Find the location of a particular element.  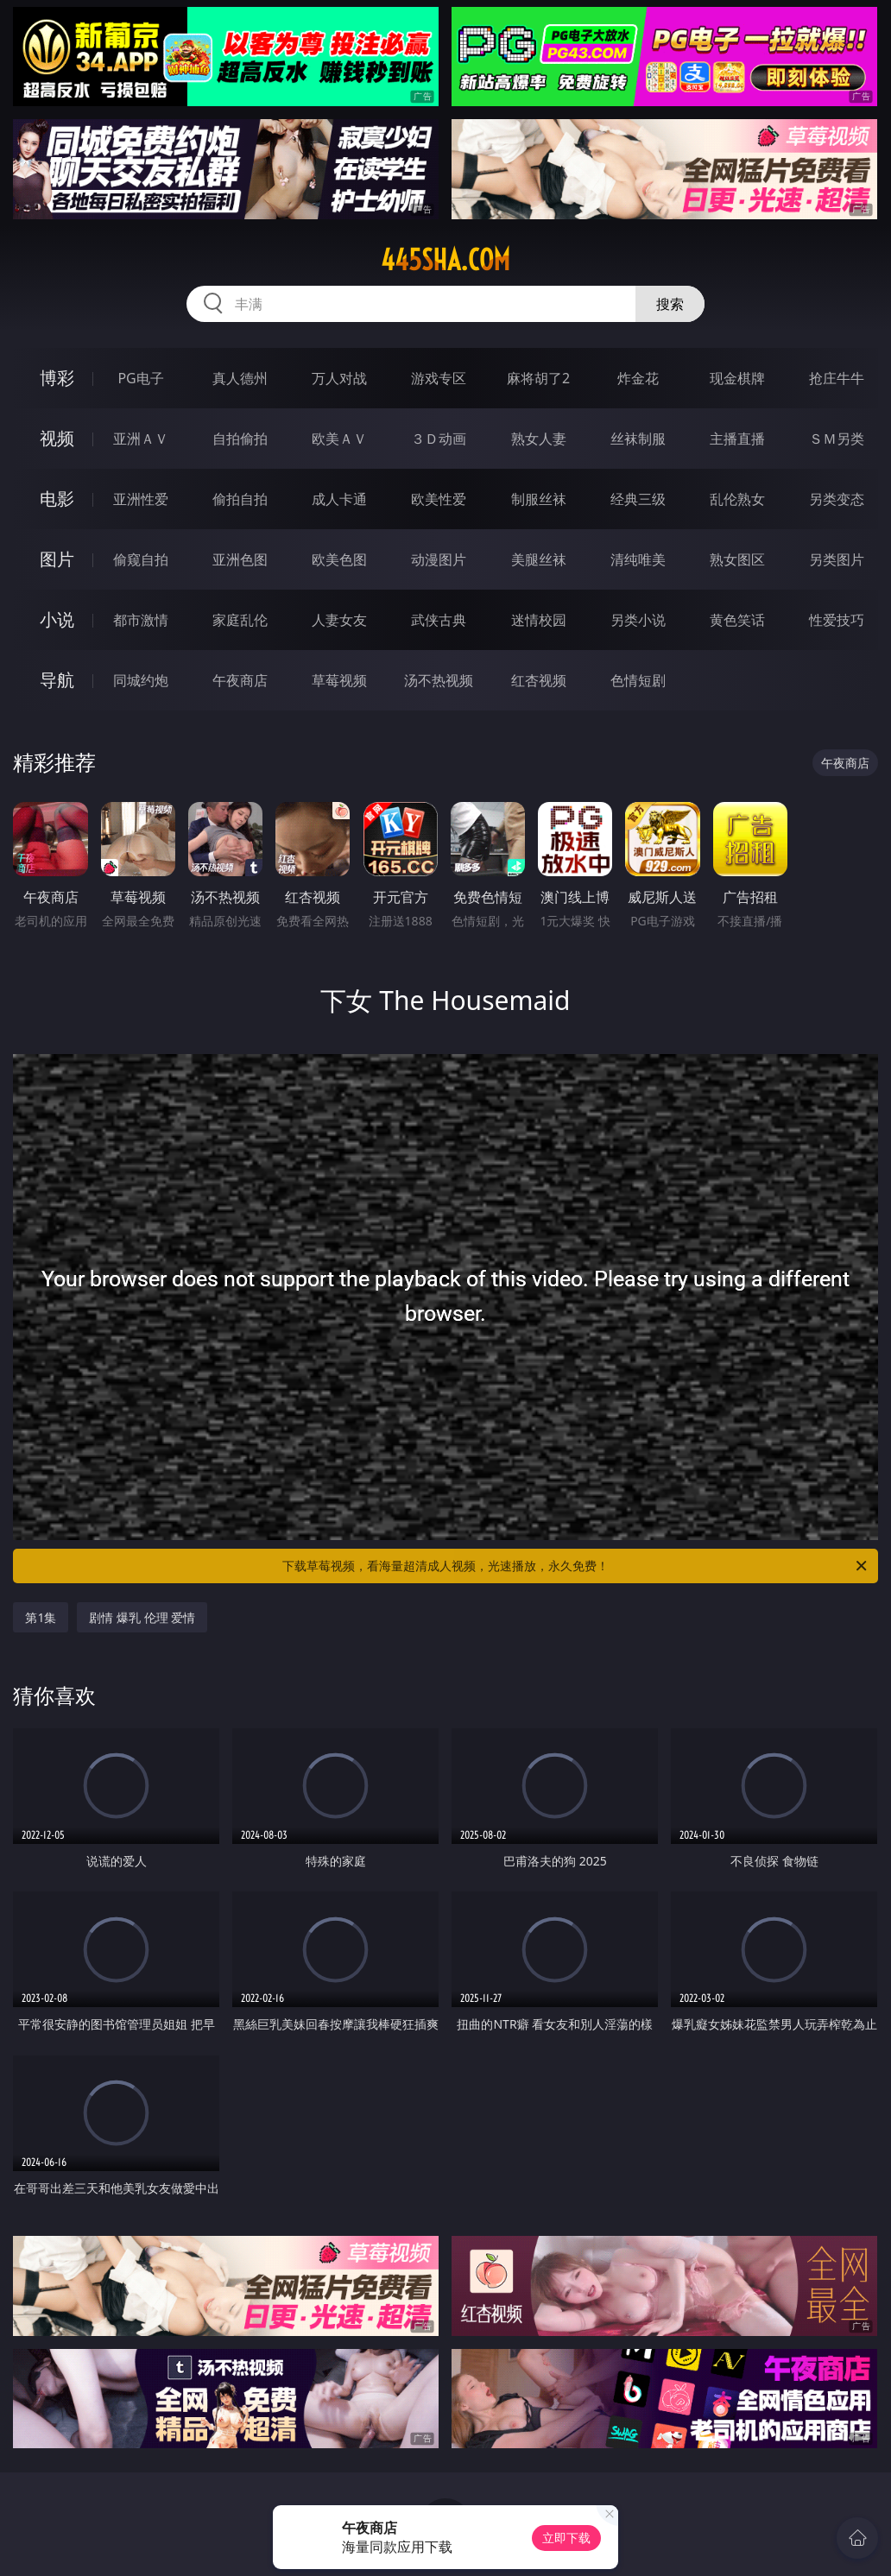

小说 is located at coordinates (57, 619).